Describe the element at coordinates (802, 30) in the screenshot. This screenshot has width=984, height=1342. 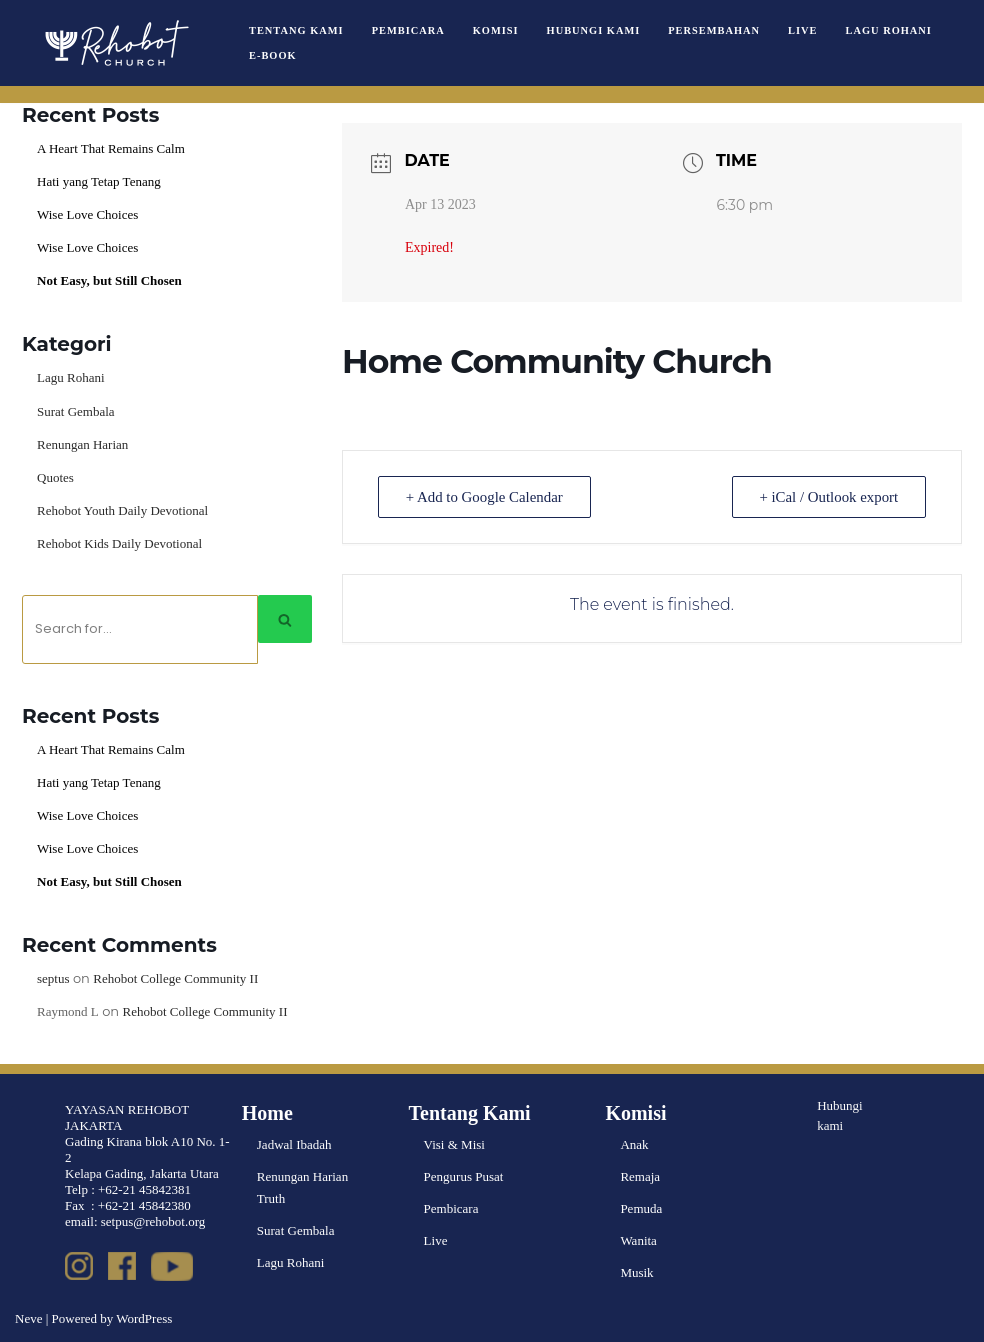
I see `Live` at that location.